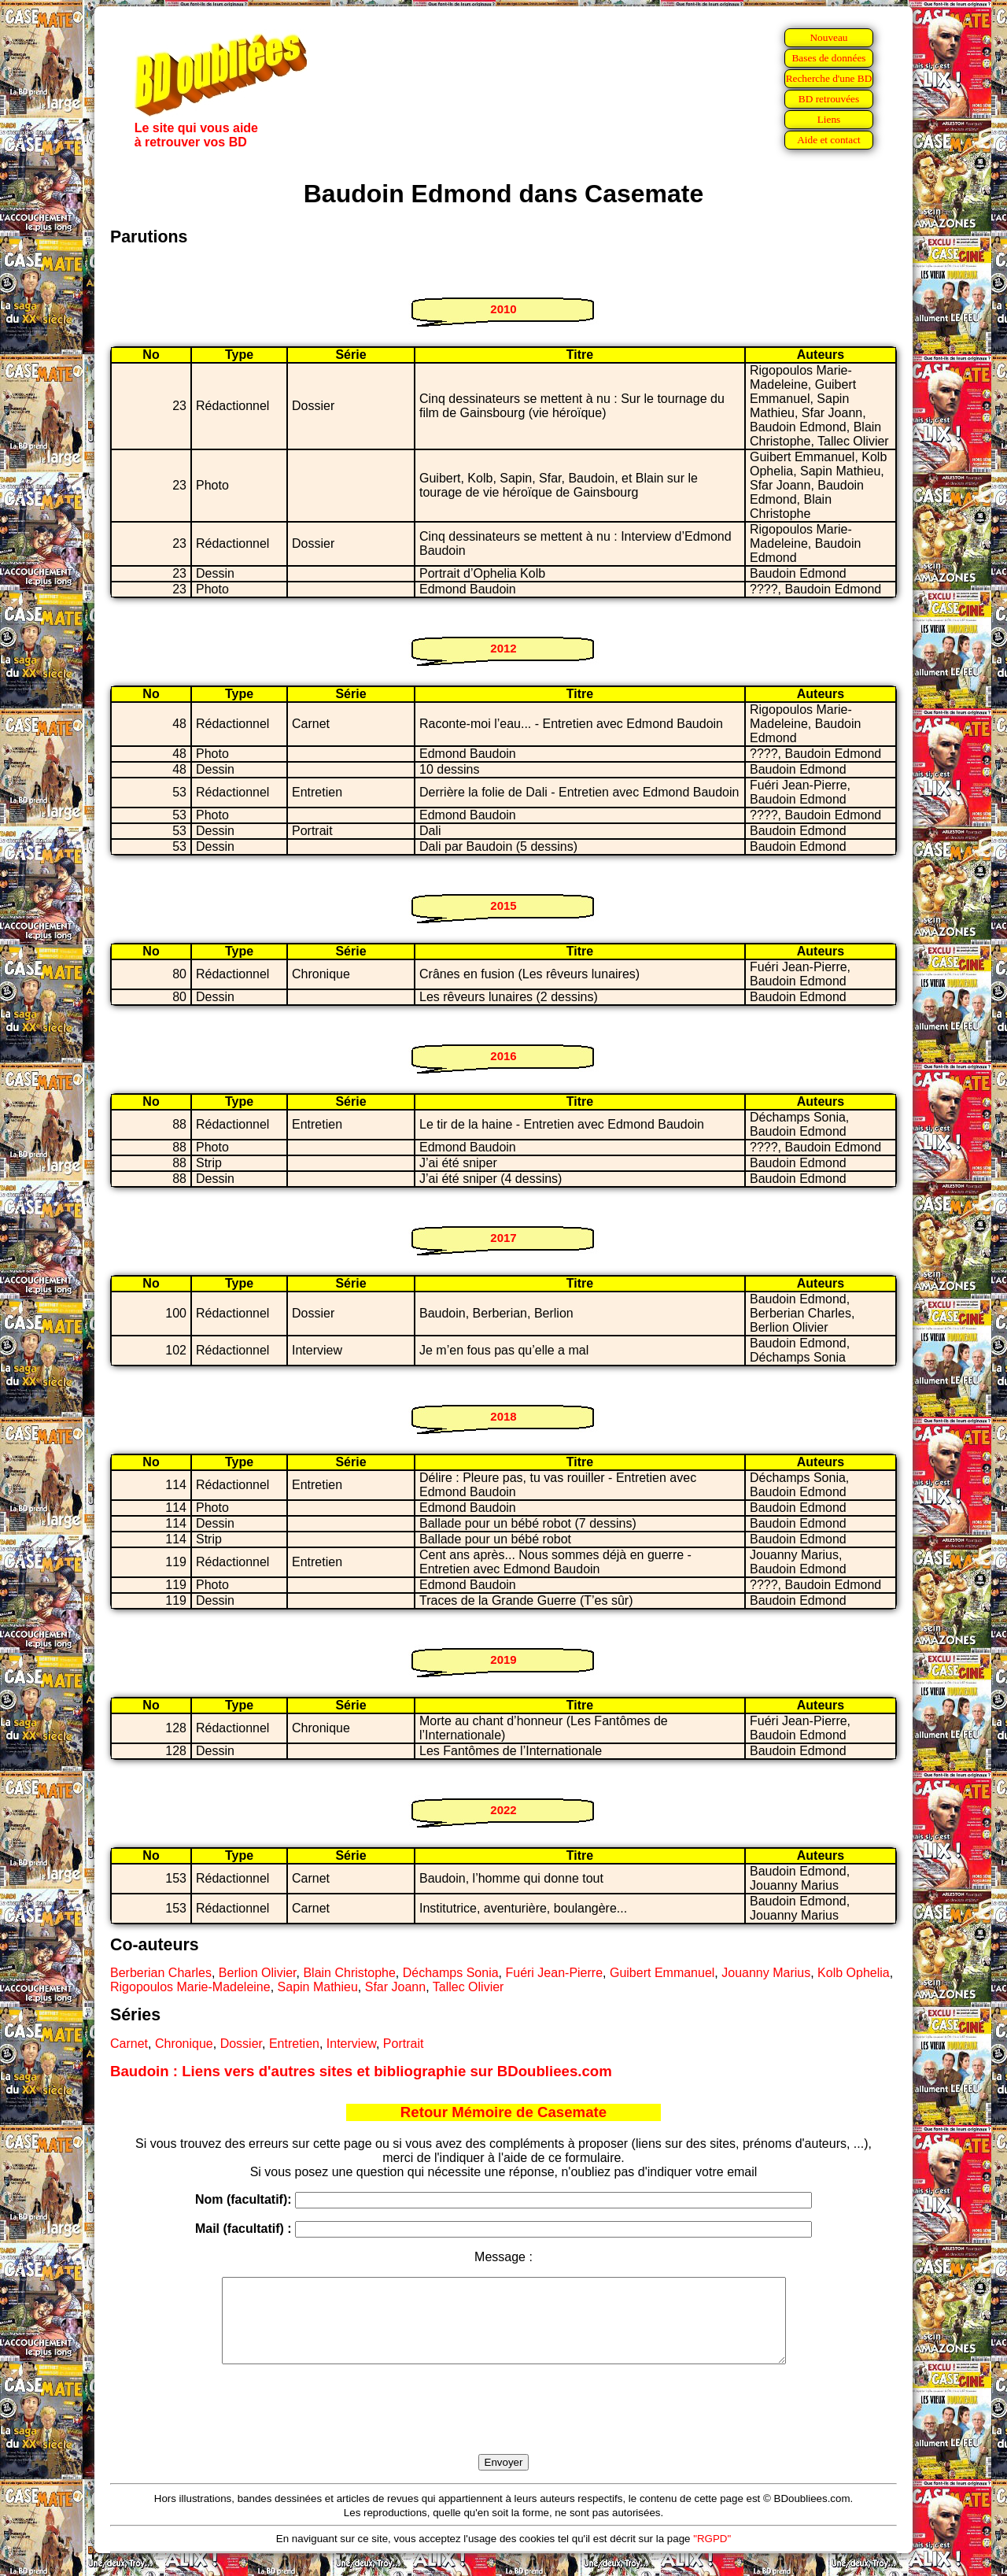  Describe the element at coordinates (712, 2555) in the screenshot. I see `"RGPD"` at that location.